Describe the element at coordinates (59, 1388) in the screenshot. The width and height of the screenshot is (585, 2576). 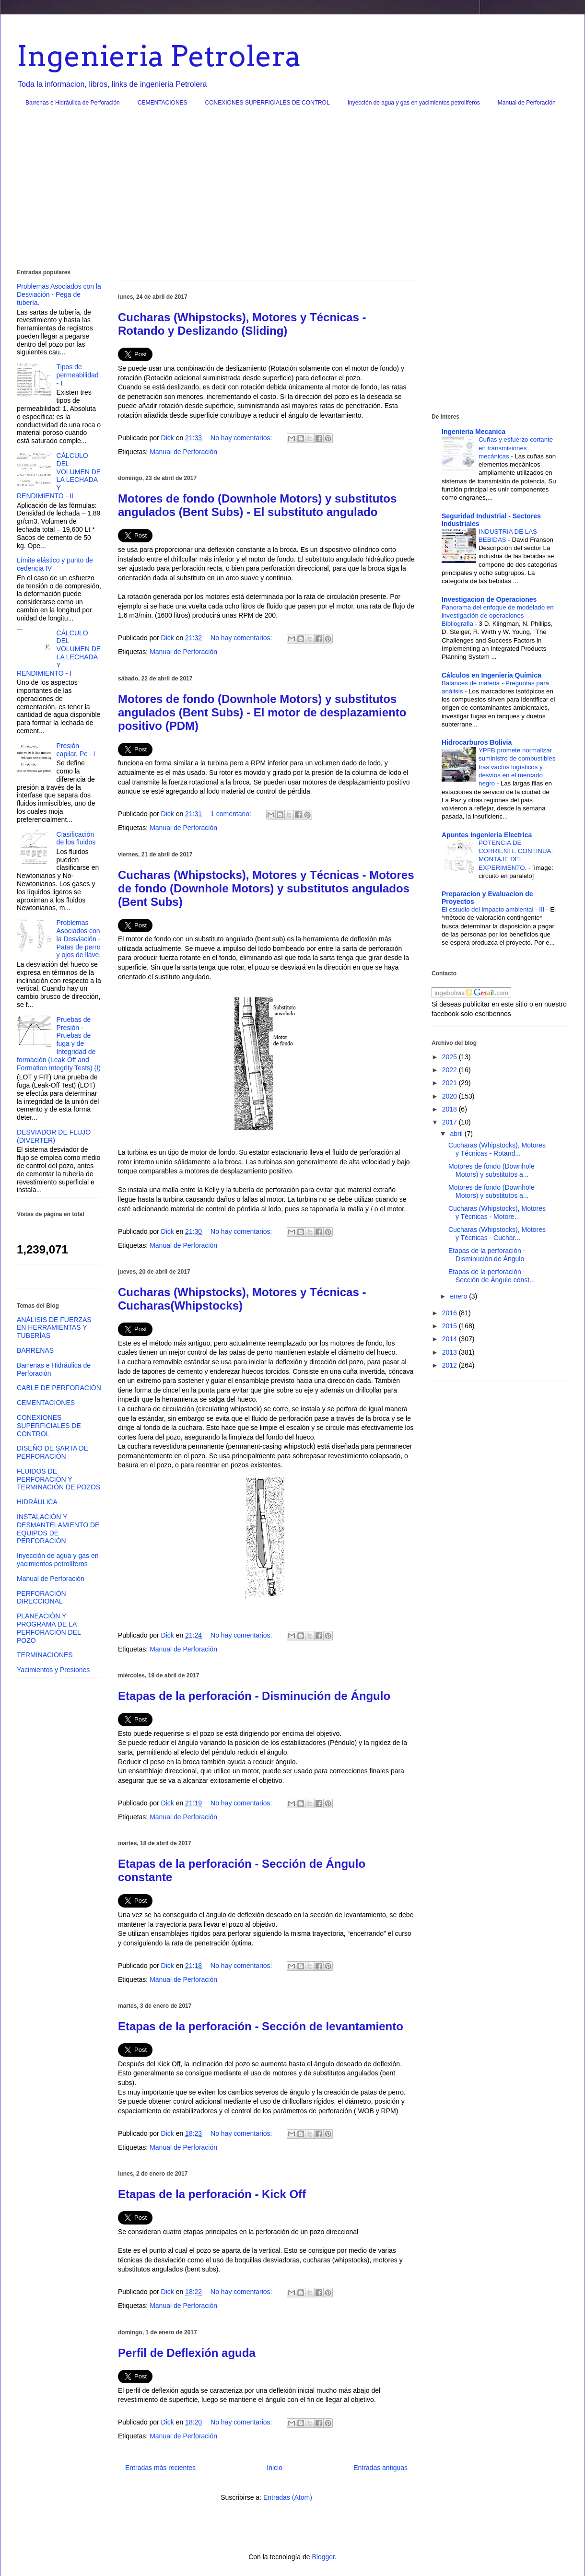
I see `CABLE DE PERFORACIÓN` at that location.